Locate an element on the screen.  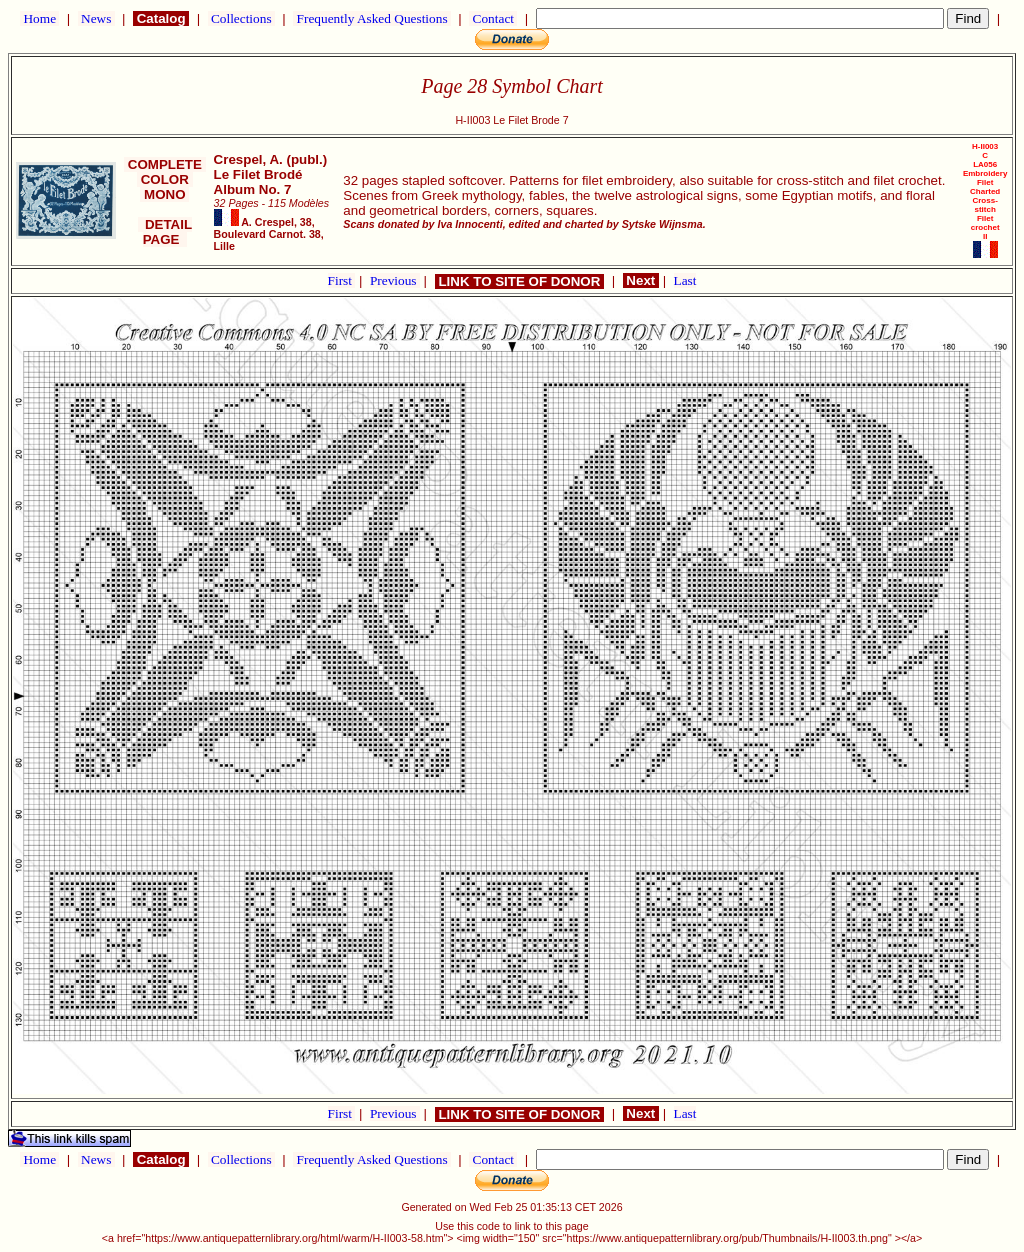
Next is located at coordinates (641, 280).